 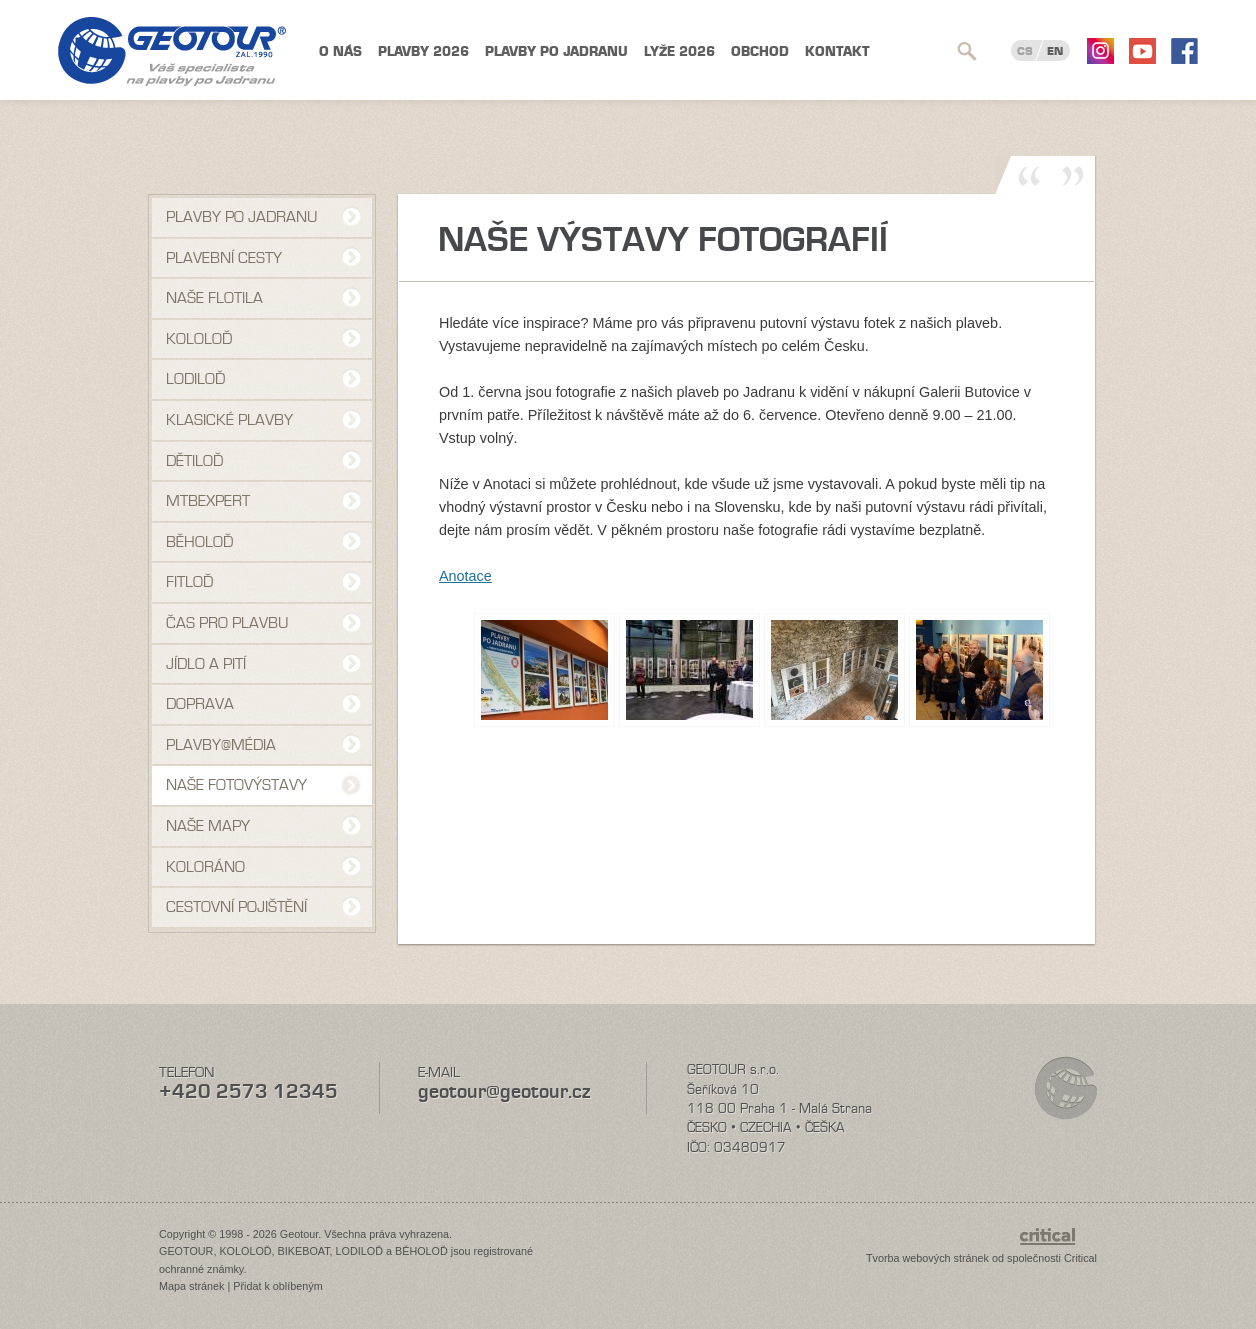 What do you see at coordinates (194, 461) in the screenshot?
I see `Dětiloď` at bounding box center [194, 461].